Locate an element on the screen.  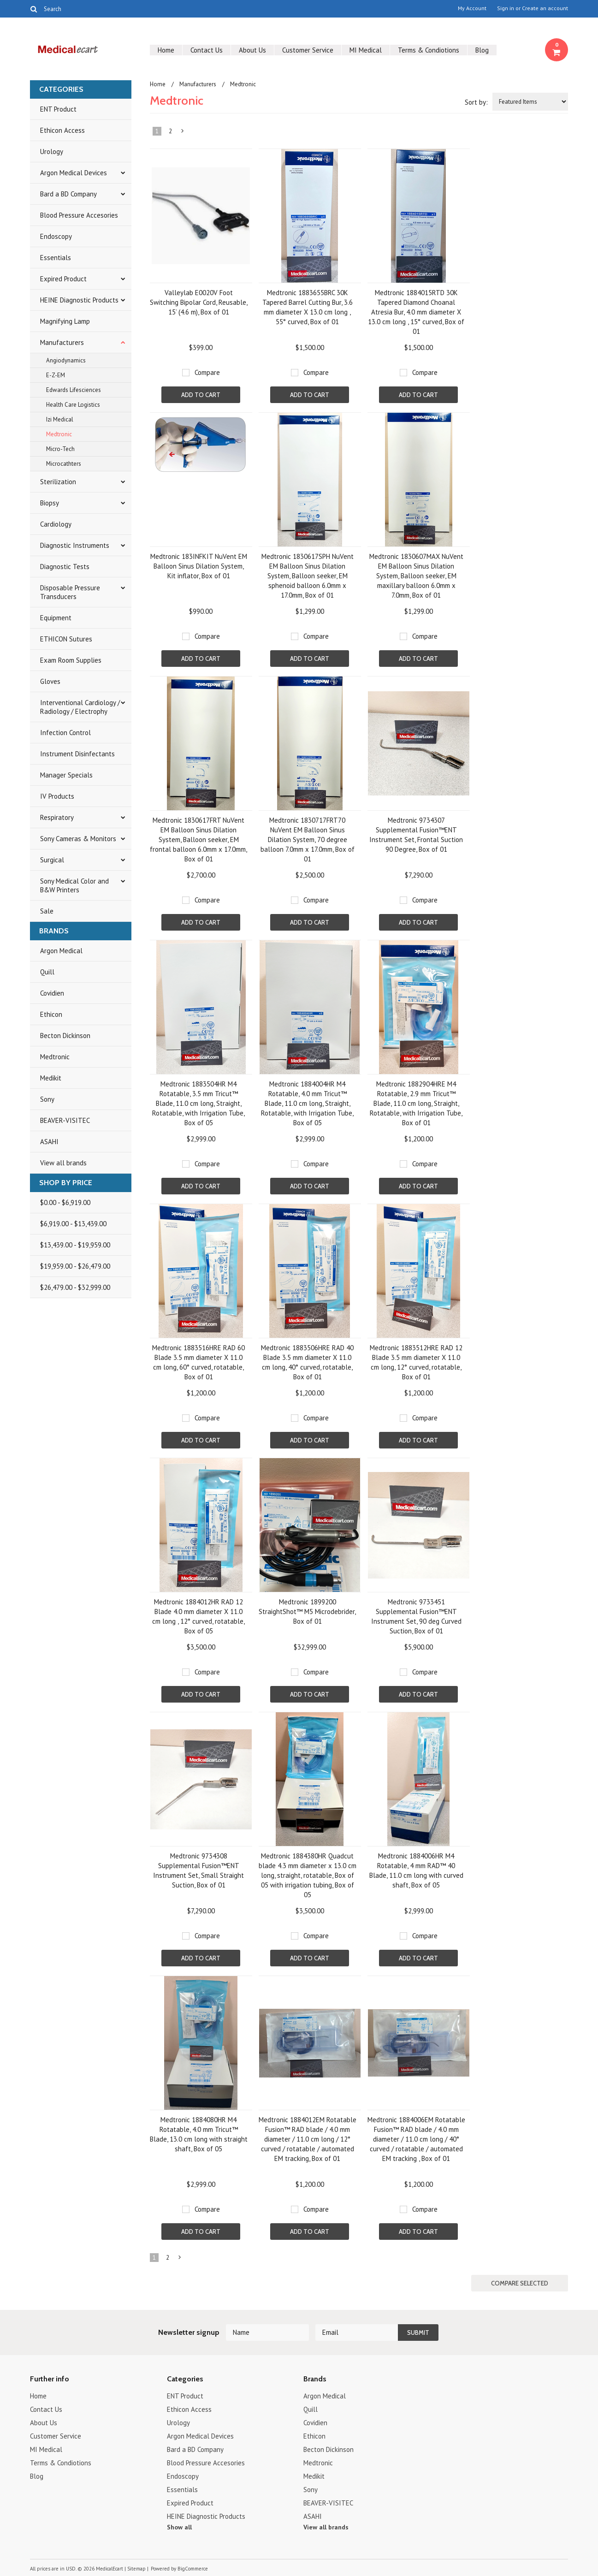
Edwards Lifesciences is located at coordinates (73, 390).